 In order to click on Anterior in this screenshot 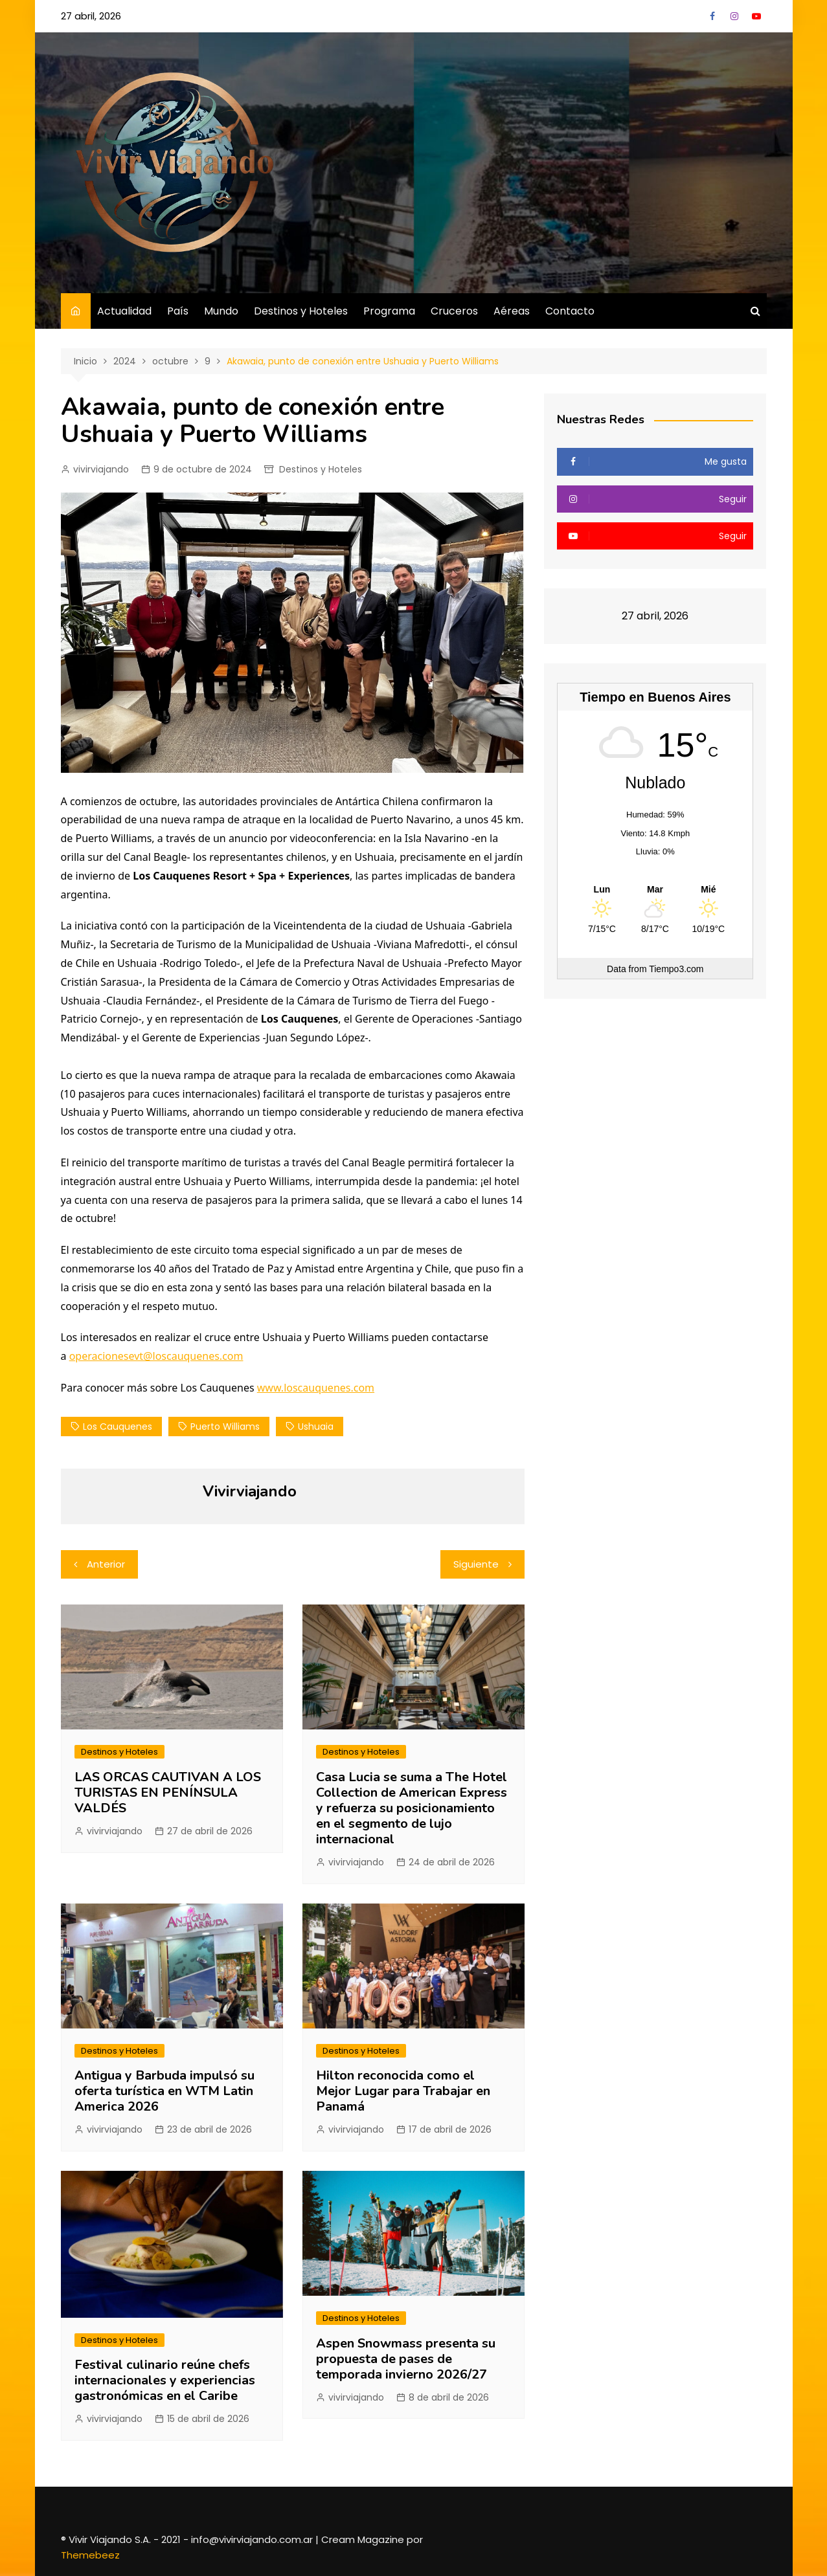, I will do `click(106, 1564)`.